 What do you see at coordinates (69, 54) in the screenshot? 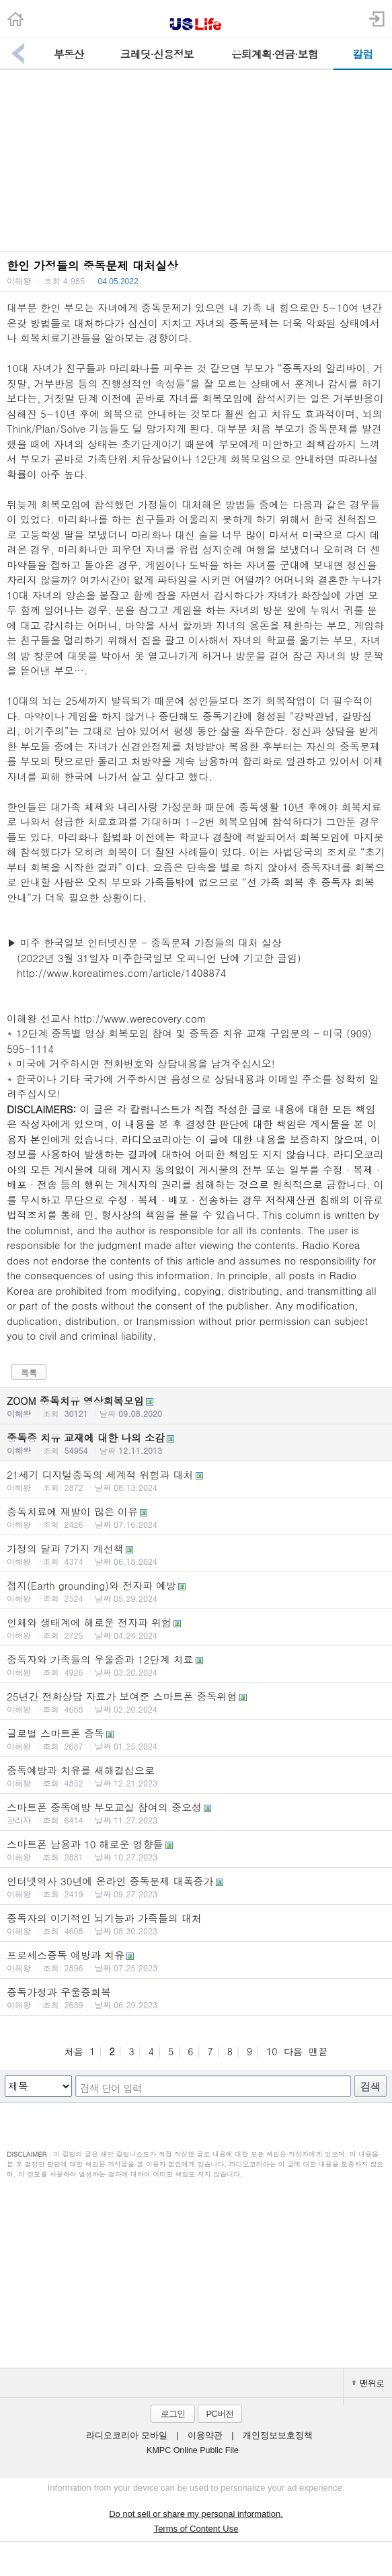
I see `부동산` at bounding box center [69, 54].